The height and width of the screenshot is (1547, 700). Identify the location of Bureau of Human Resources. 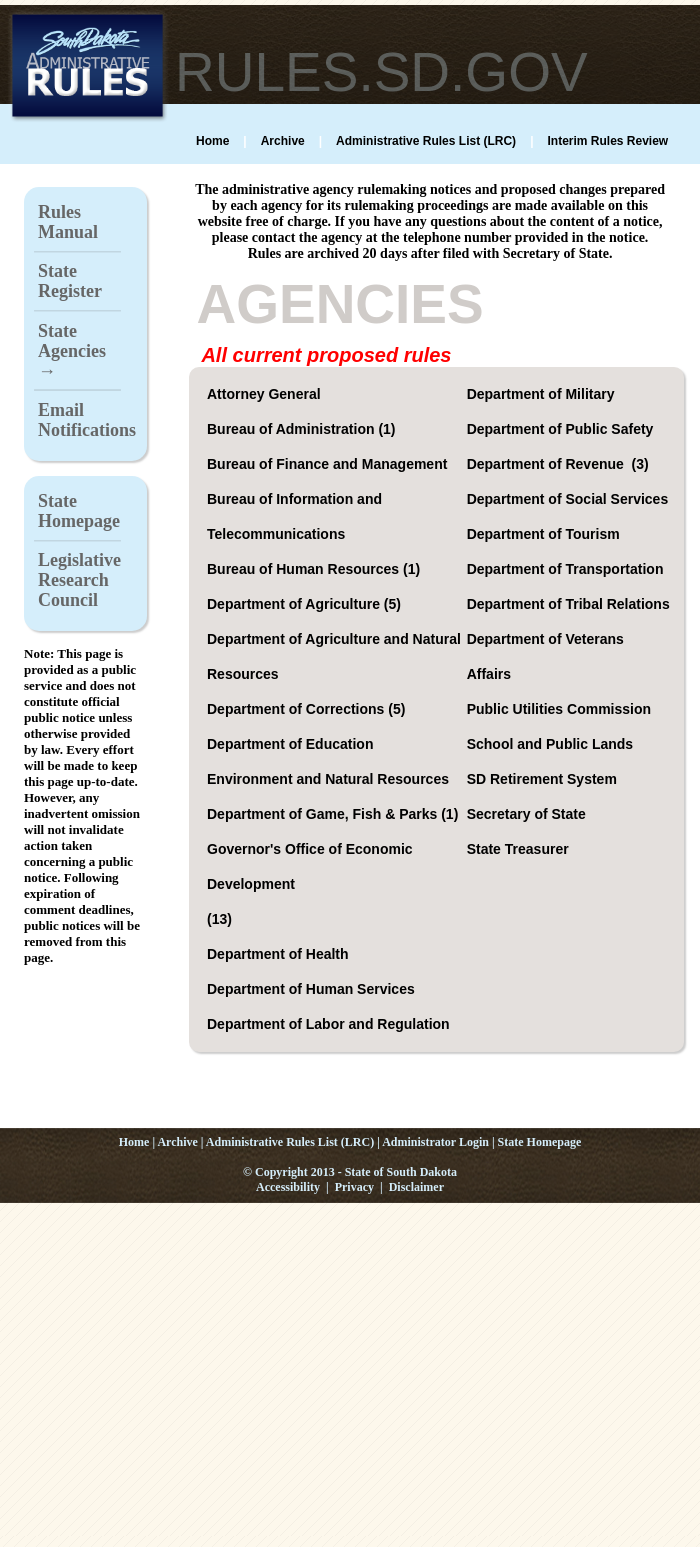
(305, 569).